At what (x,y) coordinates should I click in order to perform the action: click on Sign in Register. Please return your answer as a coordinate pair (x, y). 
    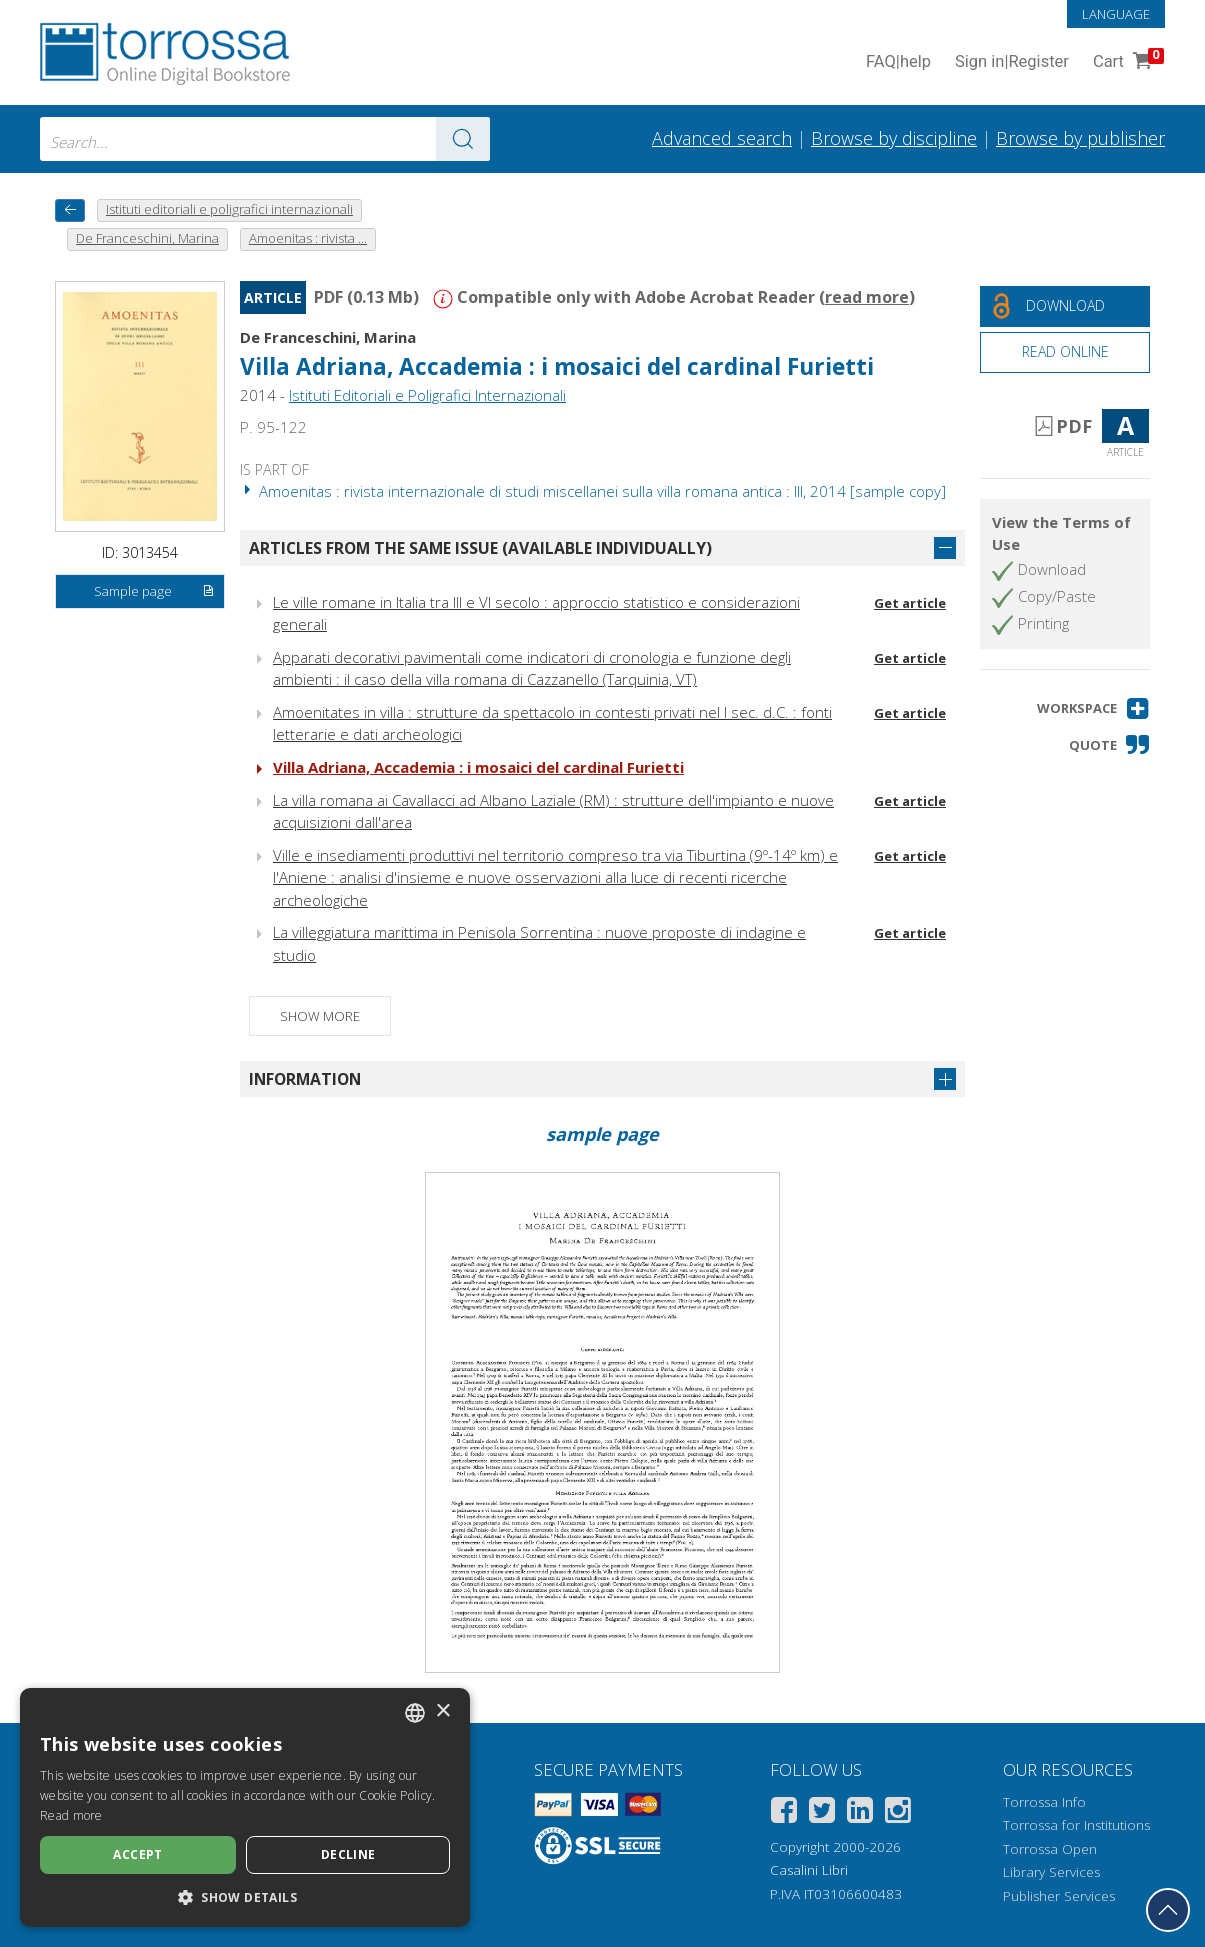
    Looking at the image, I should click on (1012, 62).